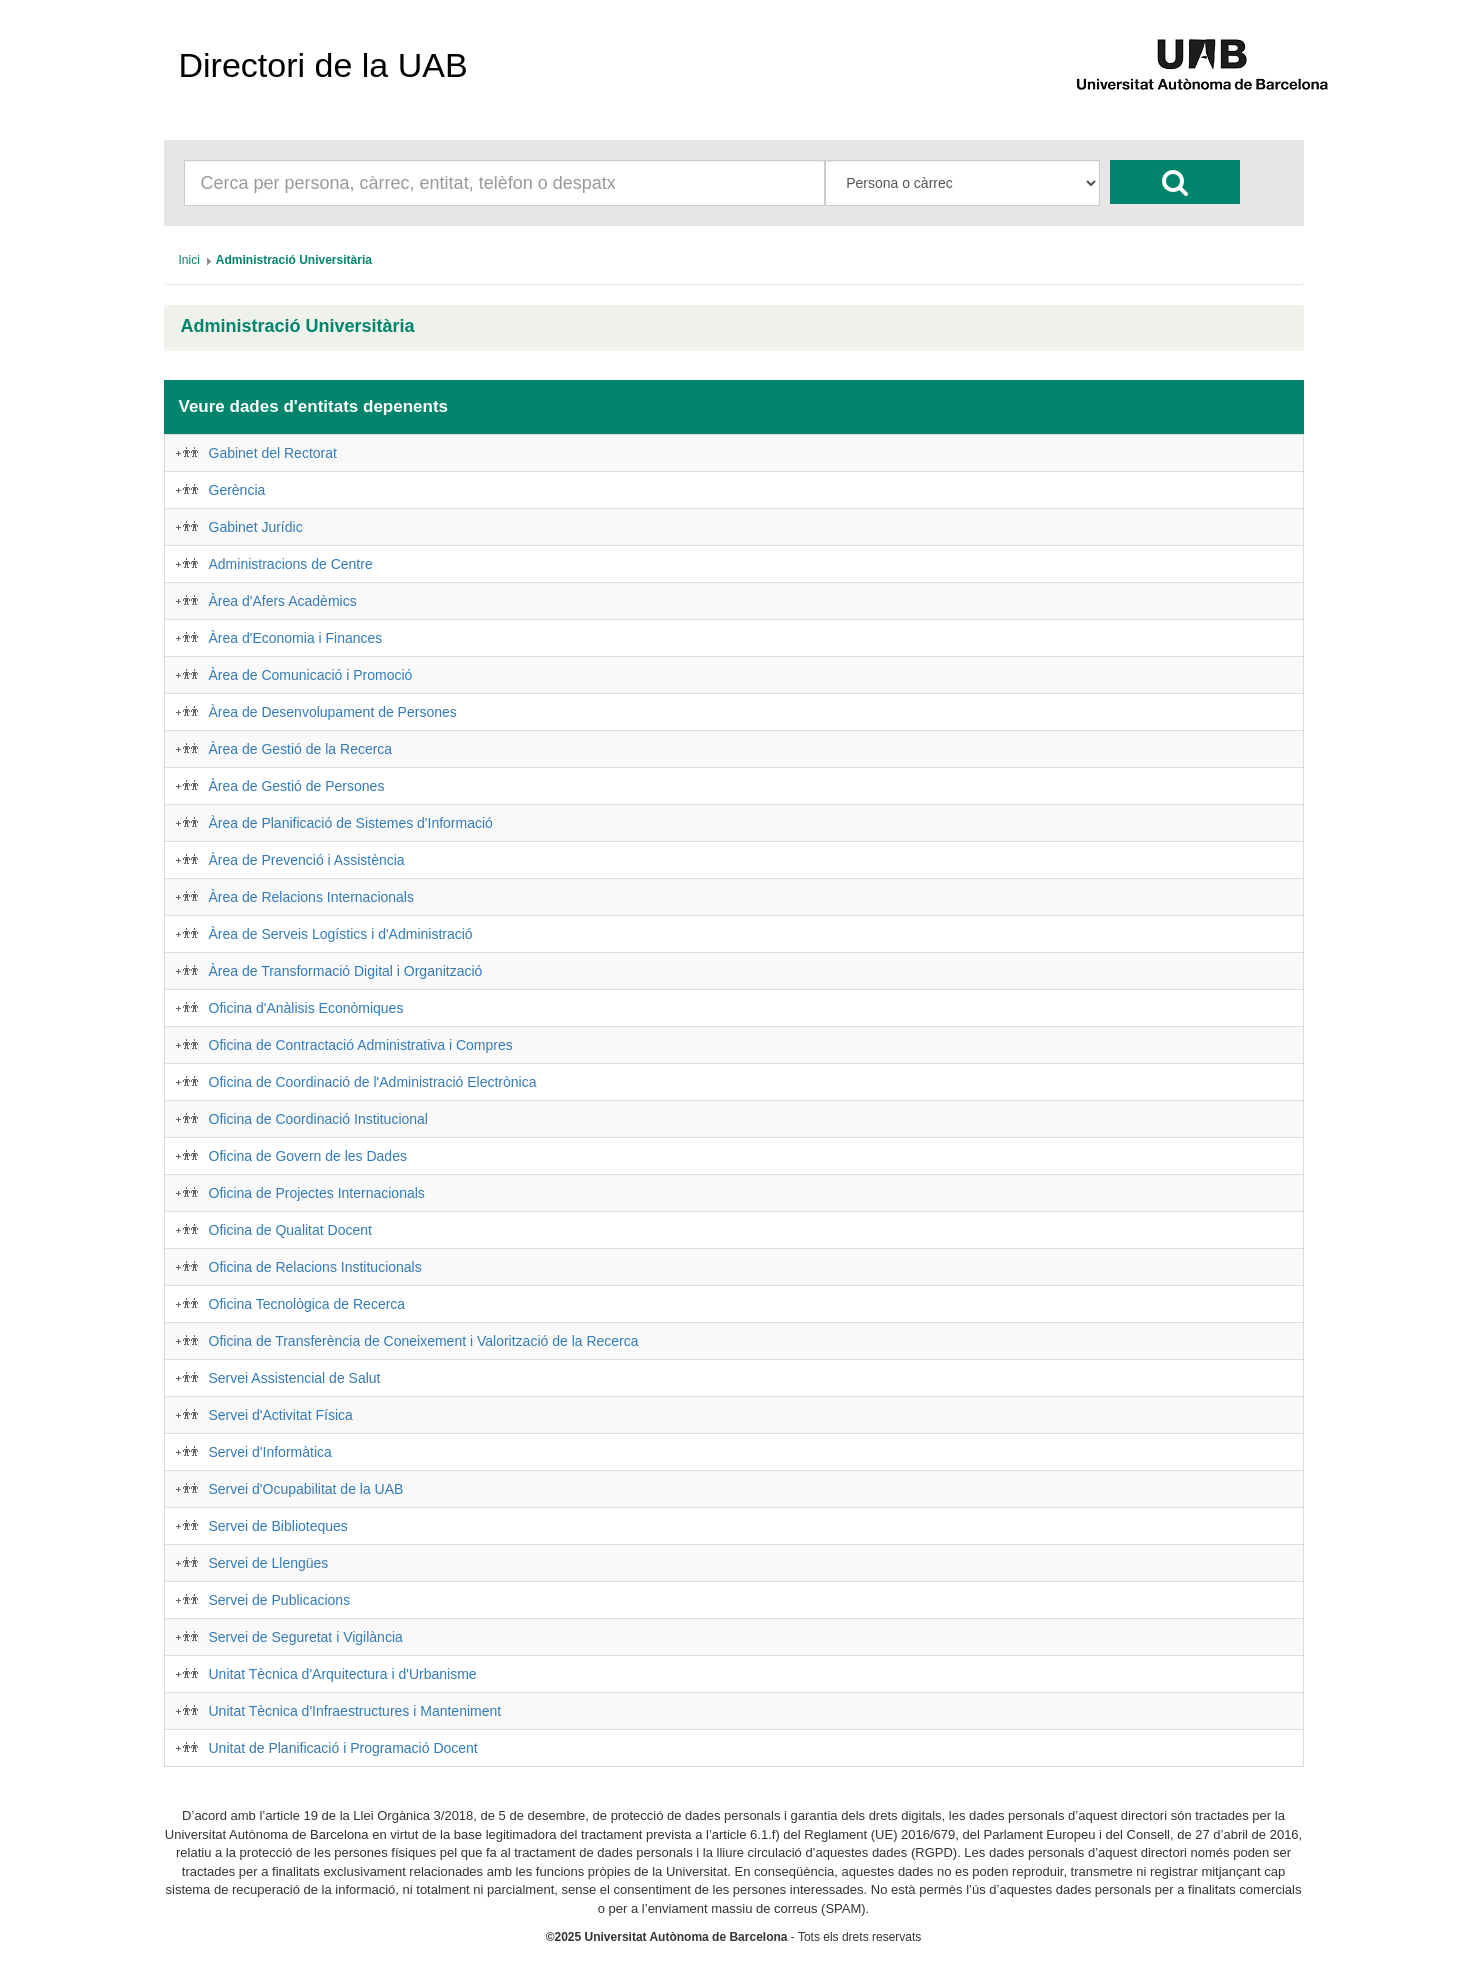  Describe the element at coordinates (295, 1378) in the screenshot. I see `Servei Assistencial de Salut` at that location.